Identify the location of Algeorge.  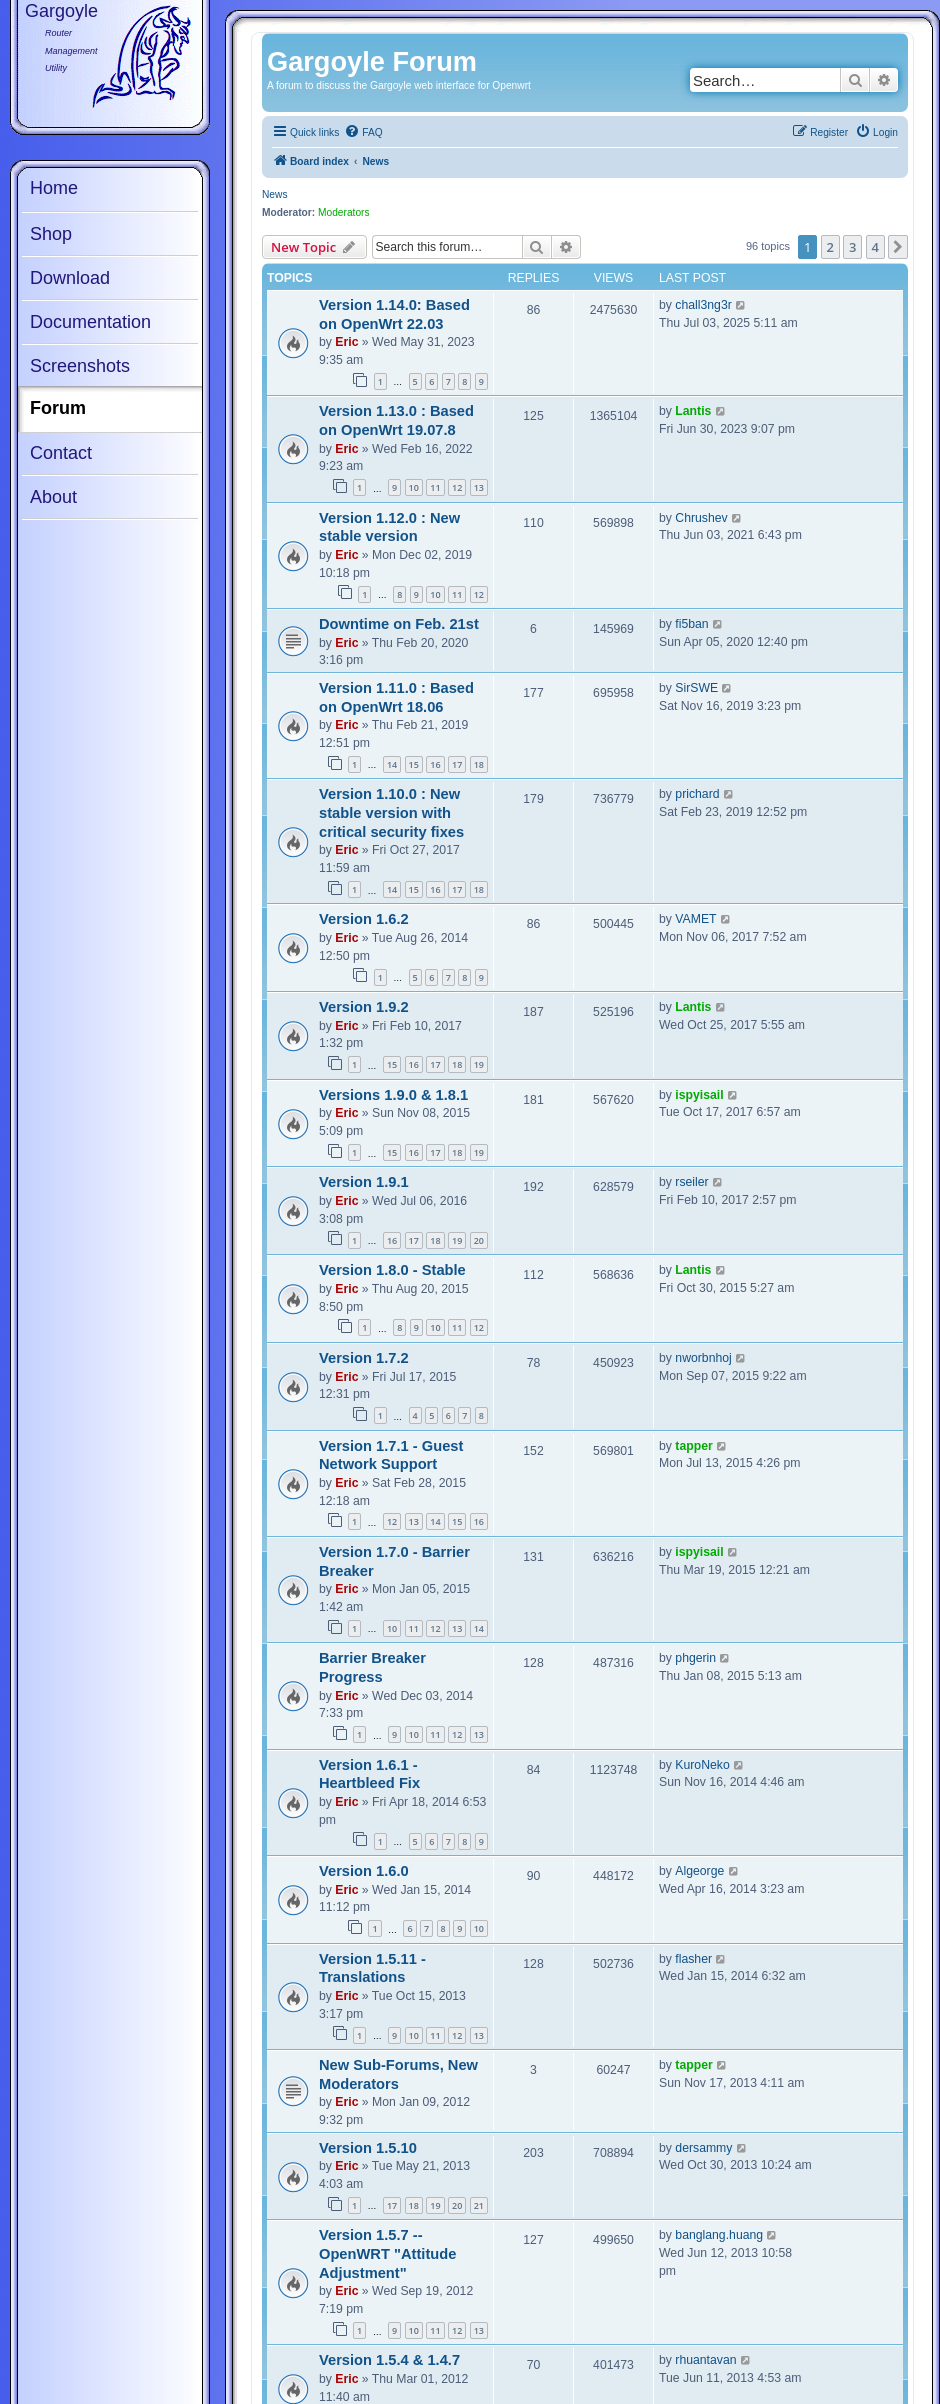
(699, 1871).